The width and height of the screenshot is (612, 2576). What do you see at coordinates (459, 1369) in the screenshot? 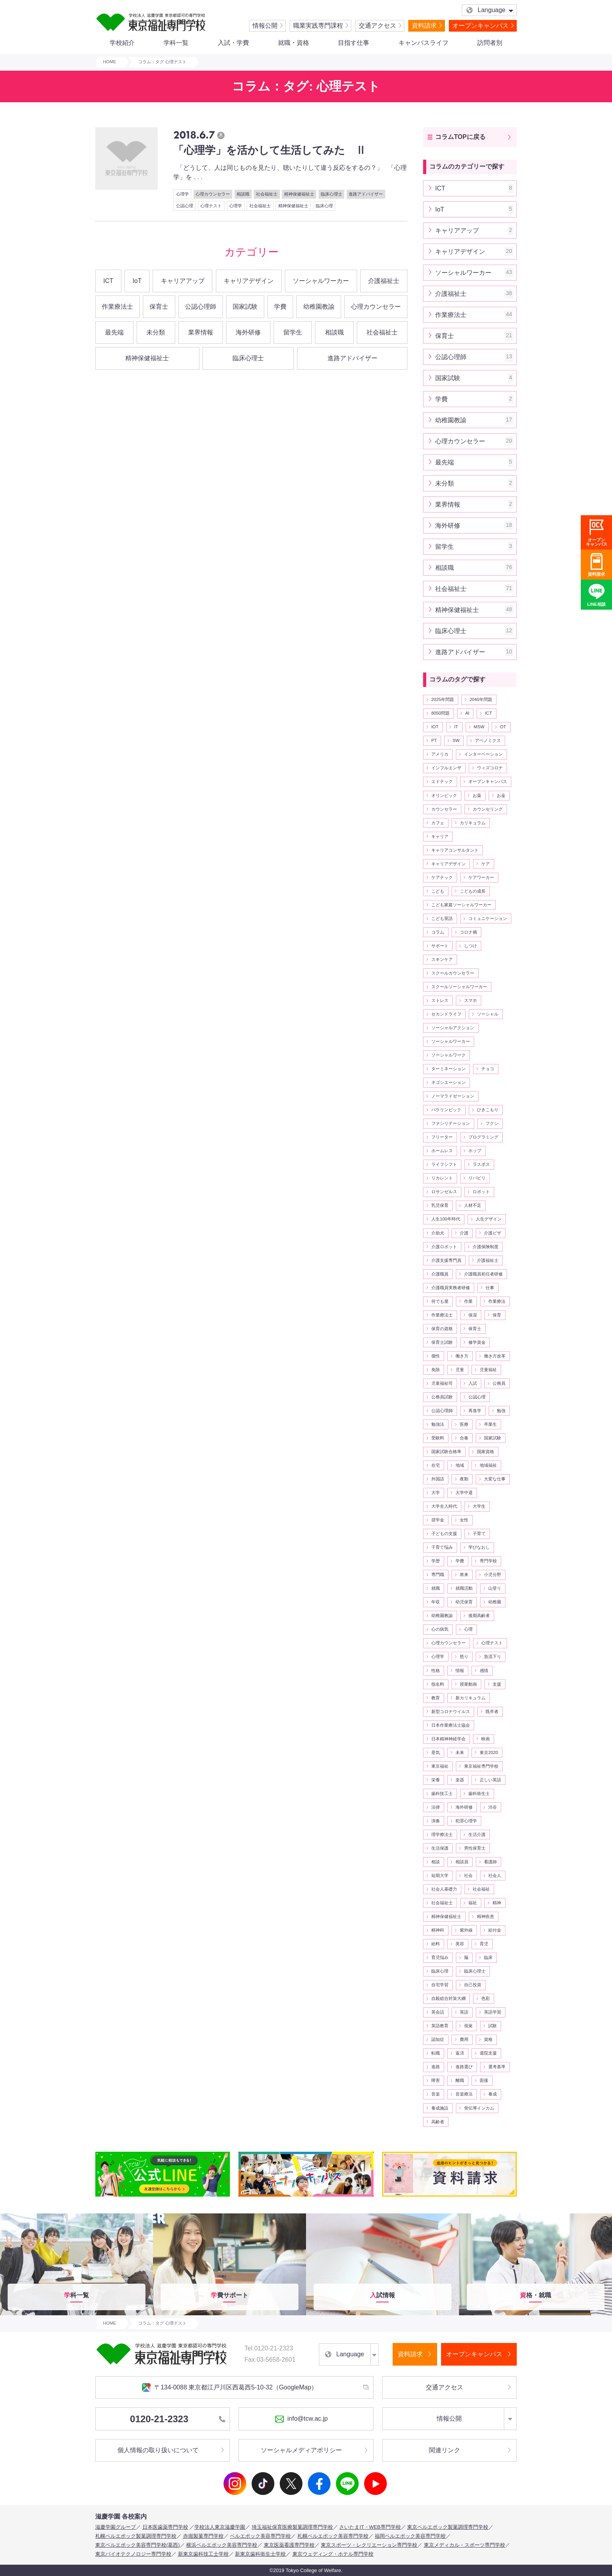
I see `児童` at bounding box center [459, 1369].